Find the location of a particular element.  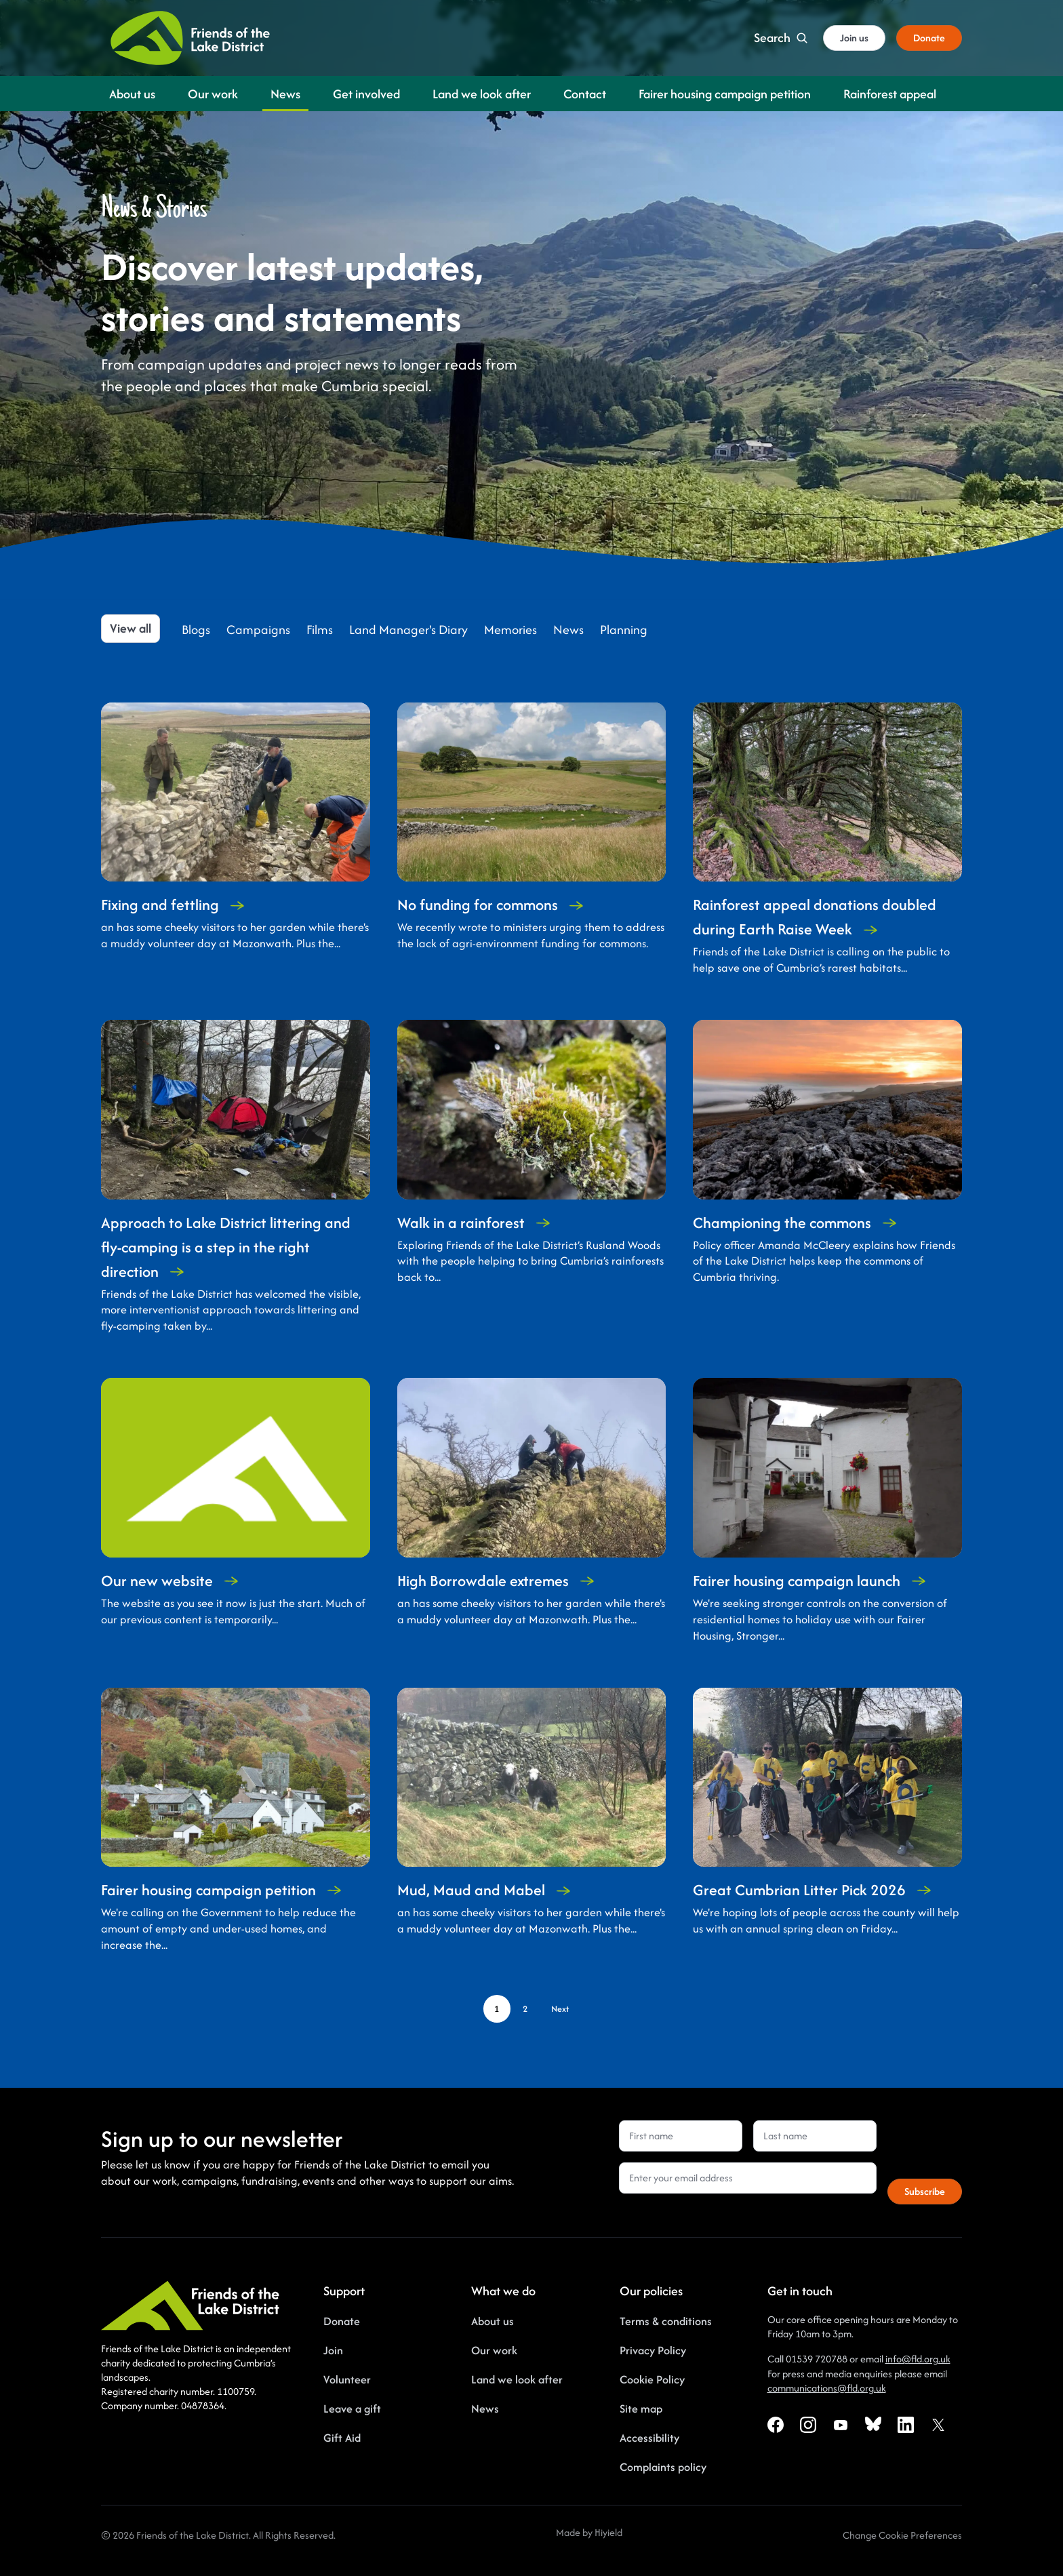

[X Social URL] is located at coordinates (938, 2425).